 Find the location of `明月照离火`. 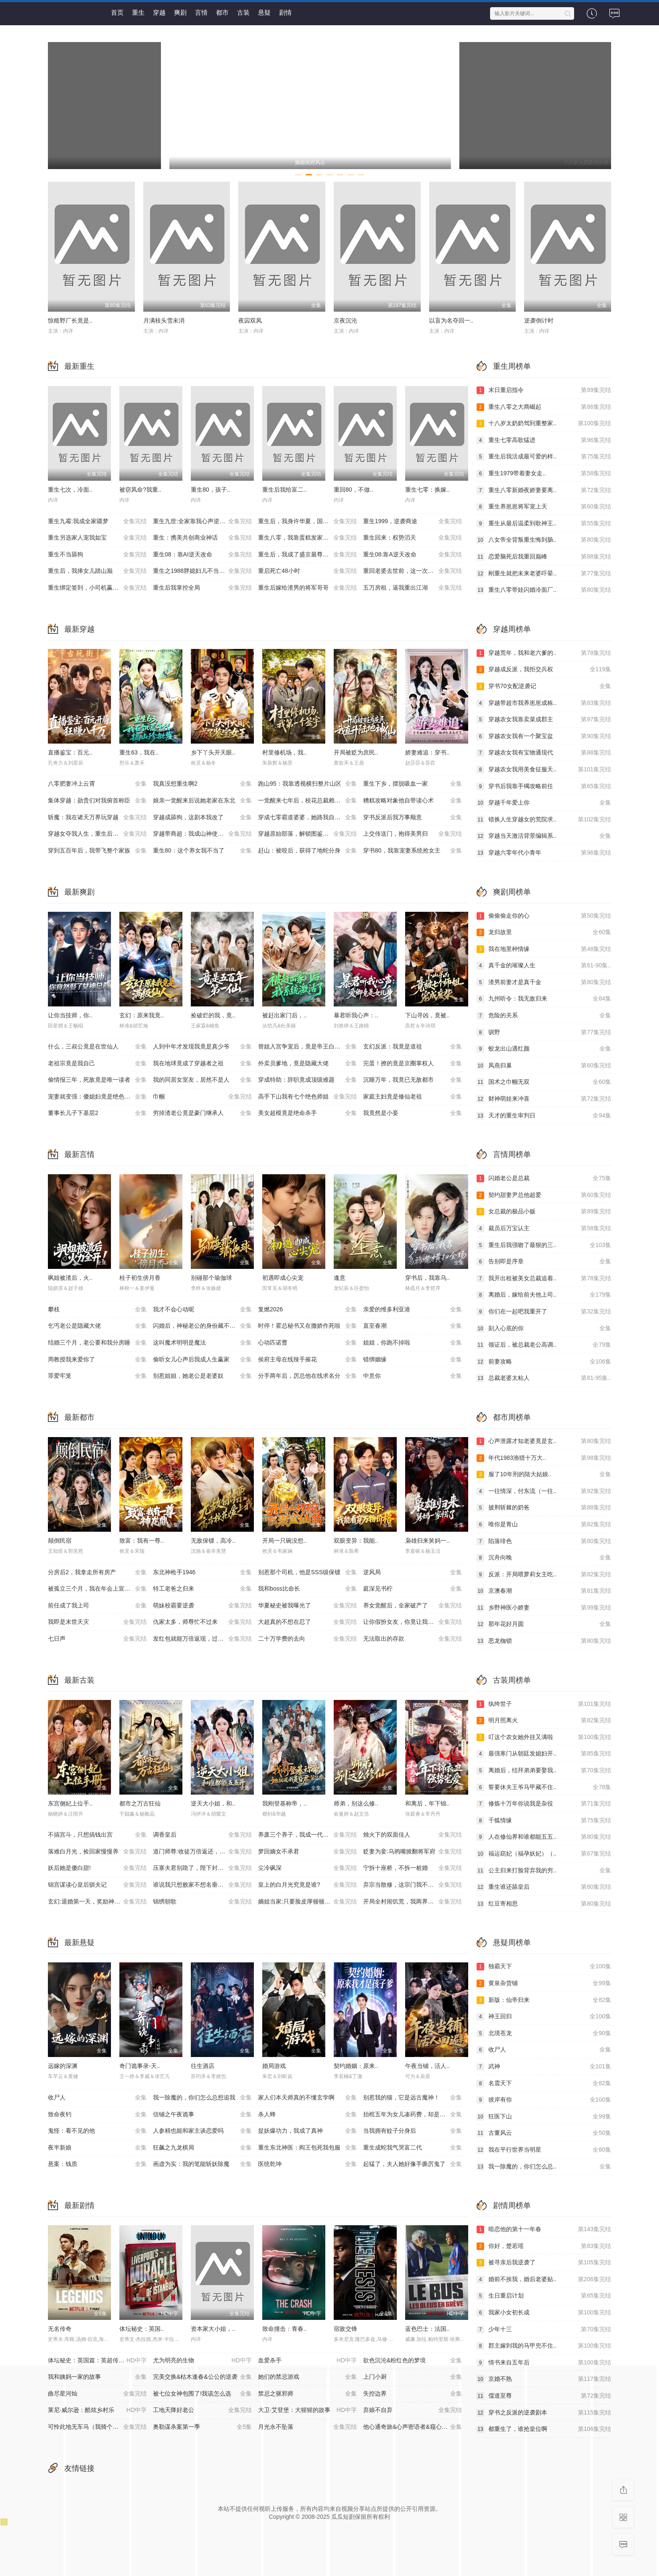

明月照离火 is located at coordinates (544, 1720).